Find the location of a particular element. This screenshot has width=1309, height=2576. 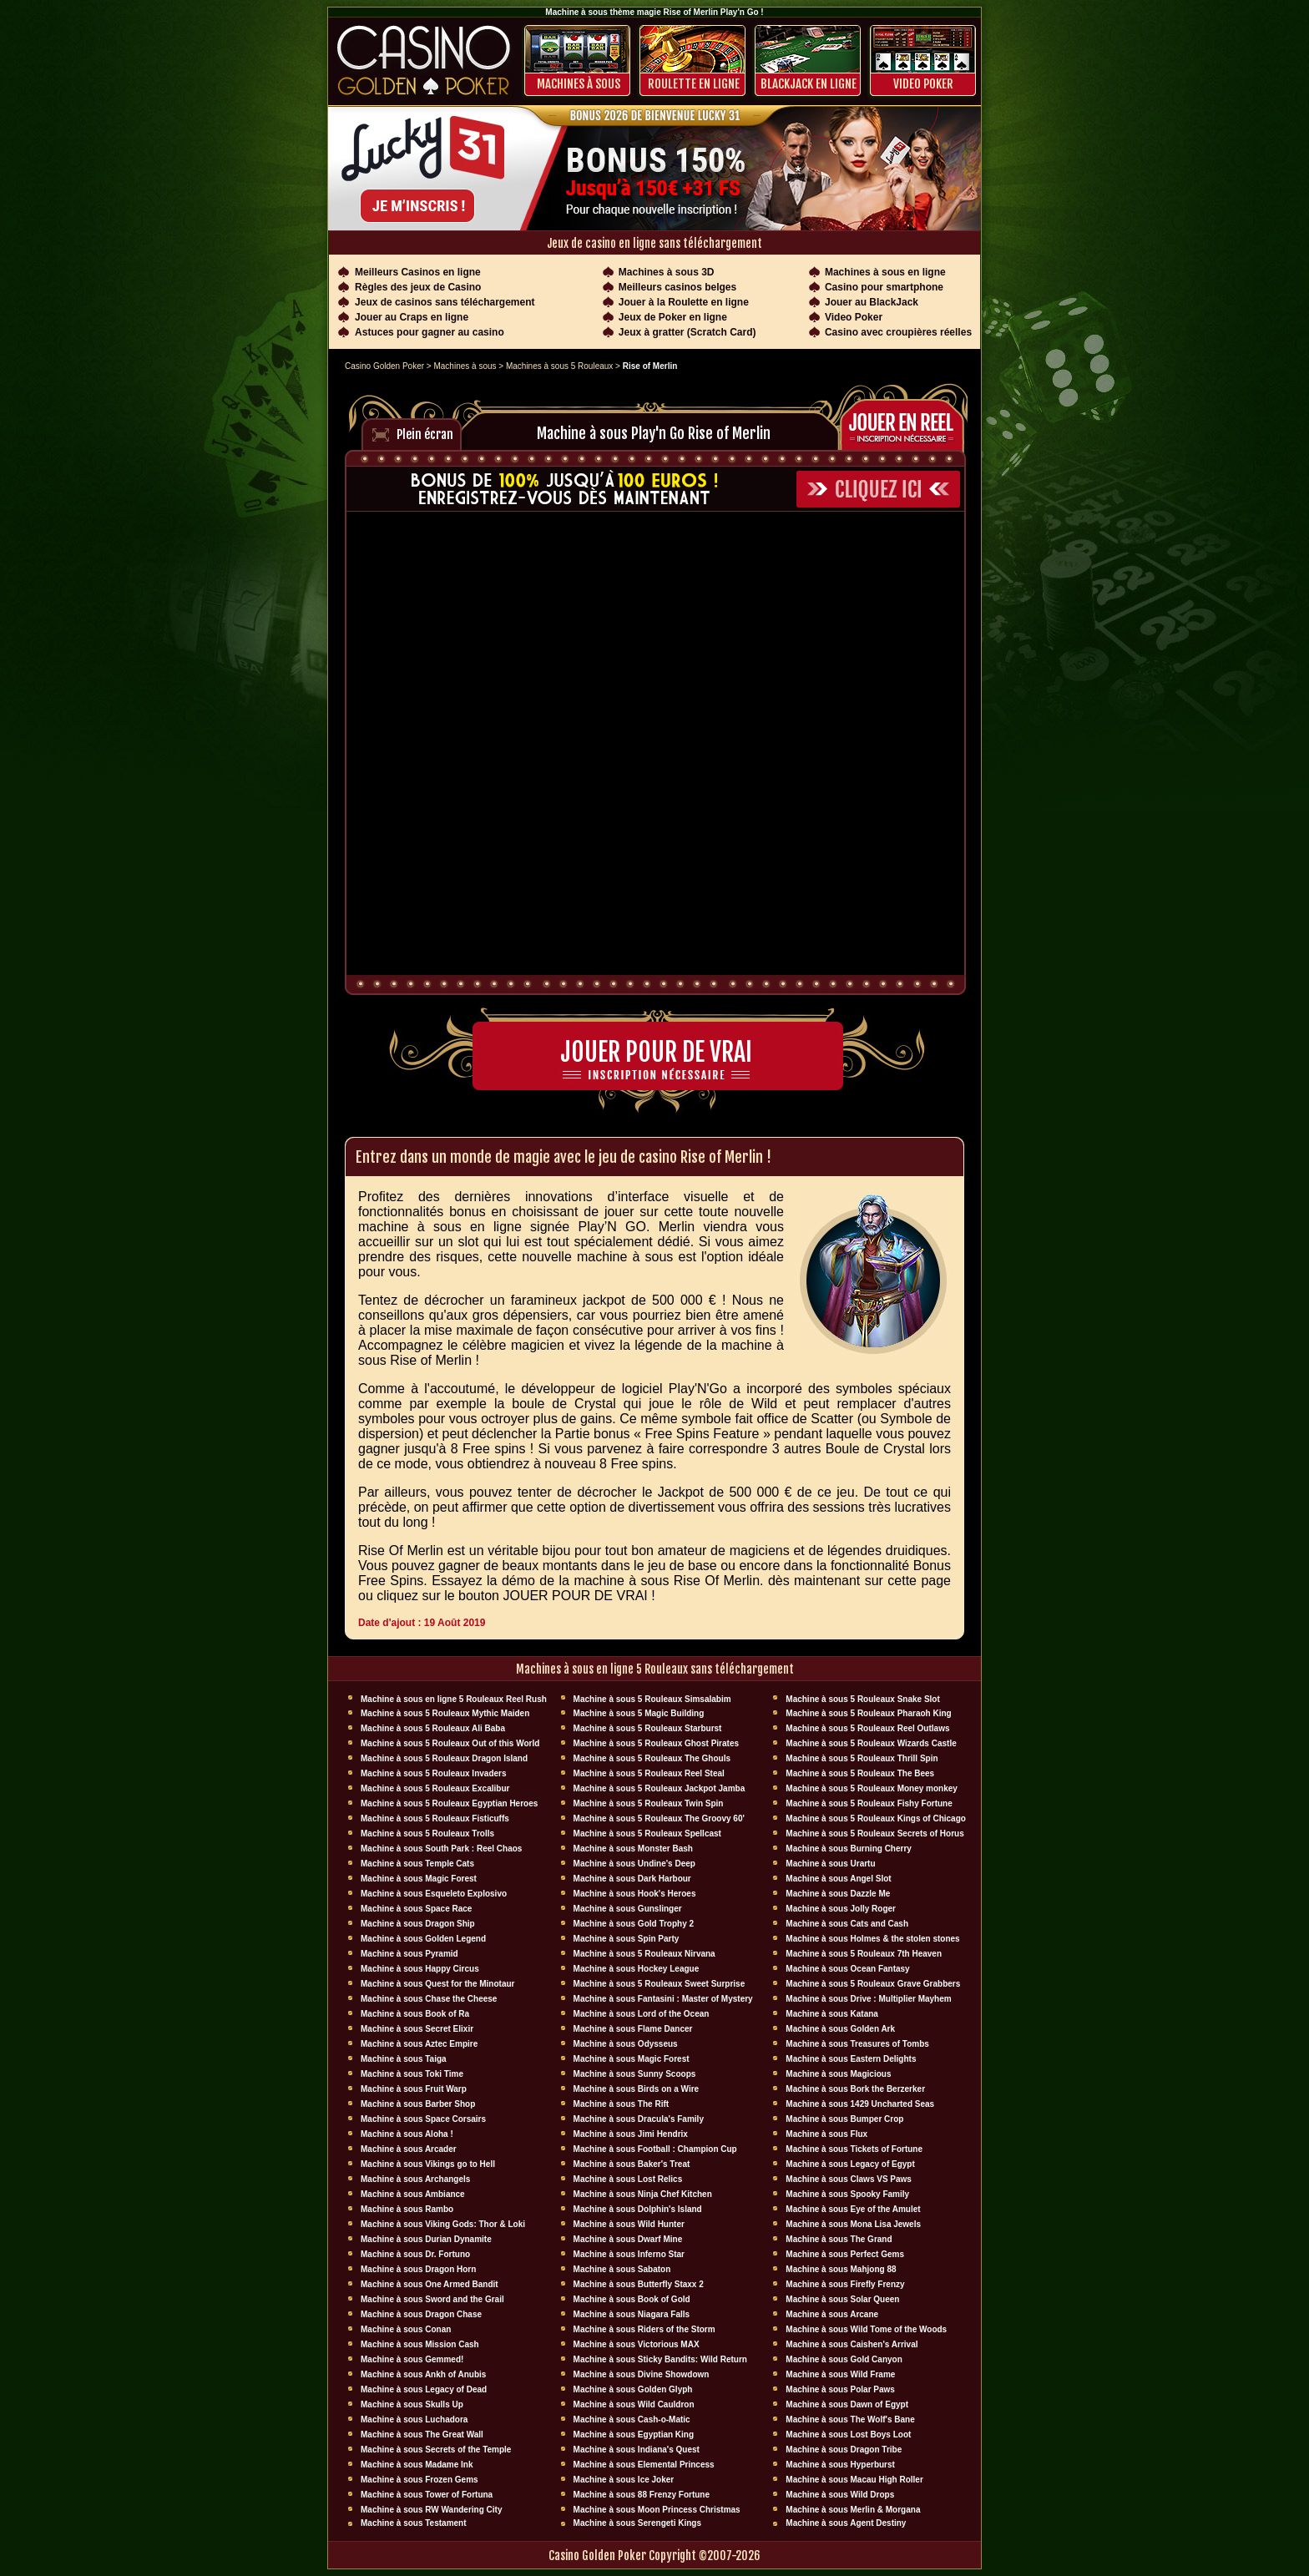

Machine à sous Chase the Cheese is located at coordinates (429, 1998).